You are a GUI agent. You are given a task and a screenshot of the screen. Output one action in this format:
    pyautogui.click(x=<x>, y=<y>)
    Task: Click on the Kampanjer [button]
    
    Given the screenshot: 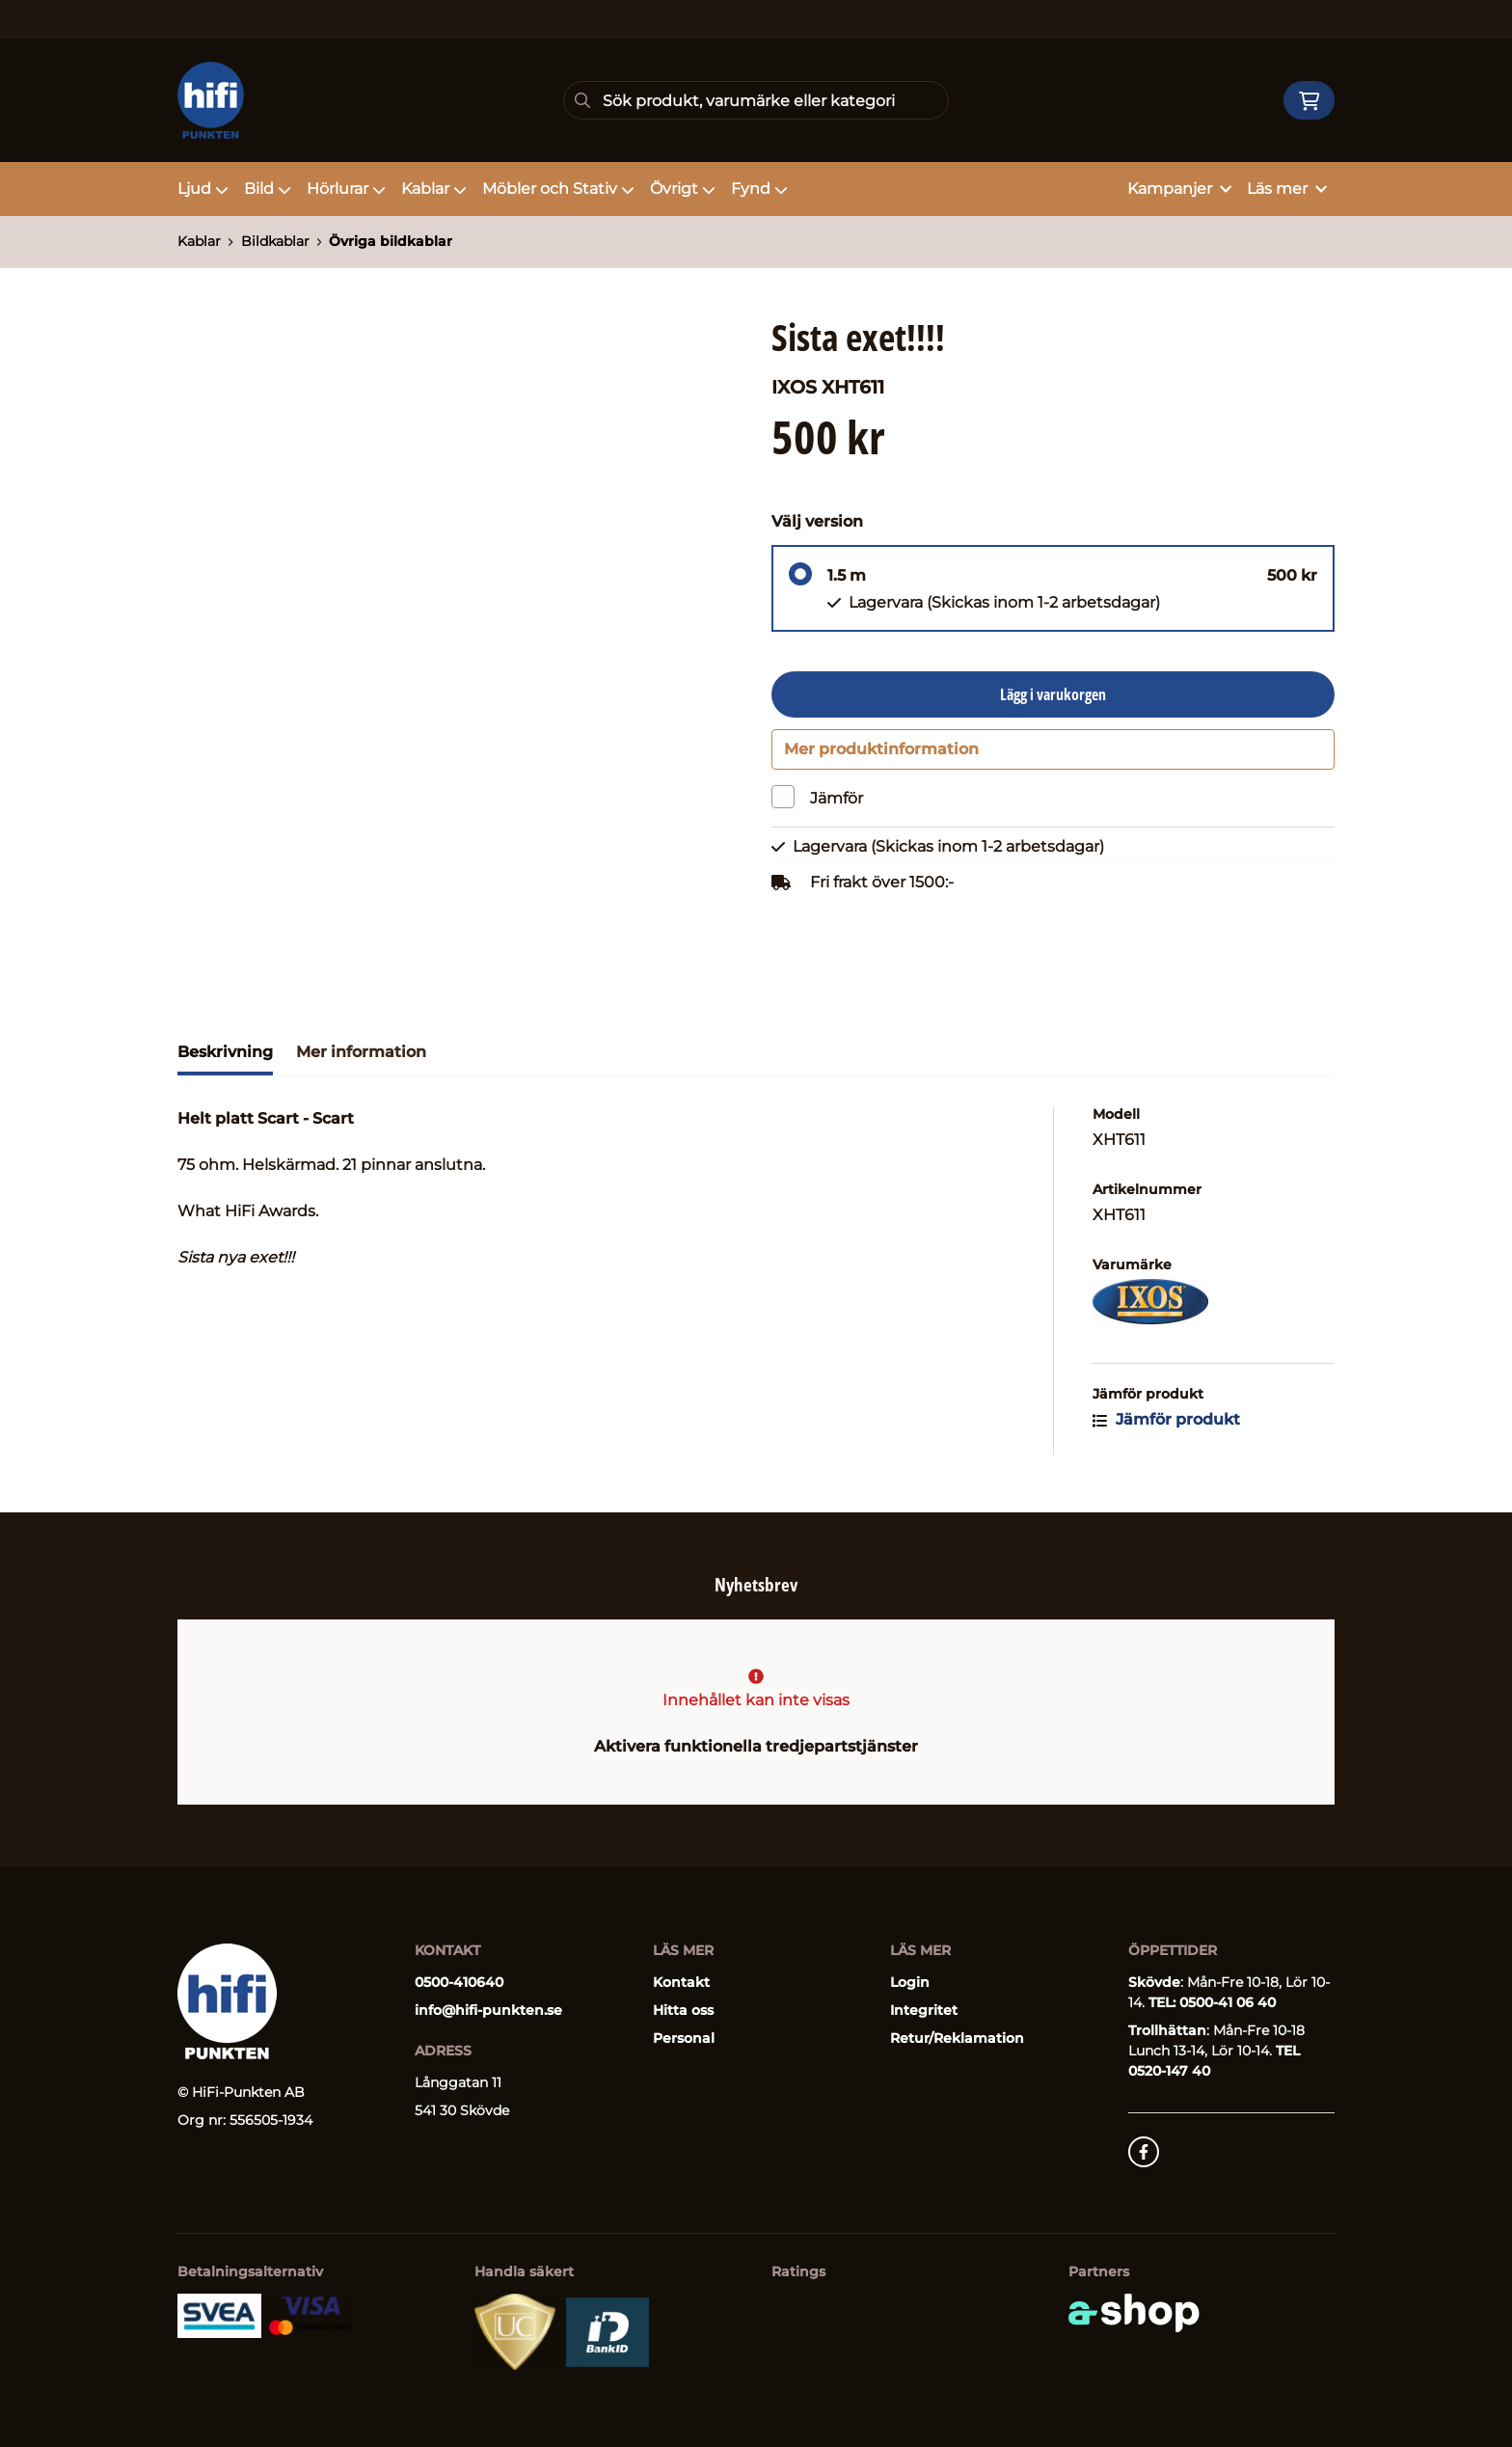 What is the action you would take?
    pyautogui.click(x=1179, y=188)
    